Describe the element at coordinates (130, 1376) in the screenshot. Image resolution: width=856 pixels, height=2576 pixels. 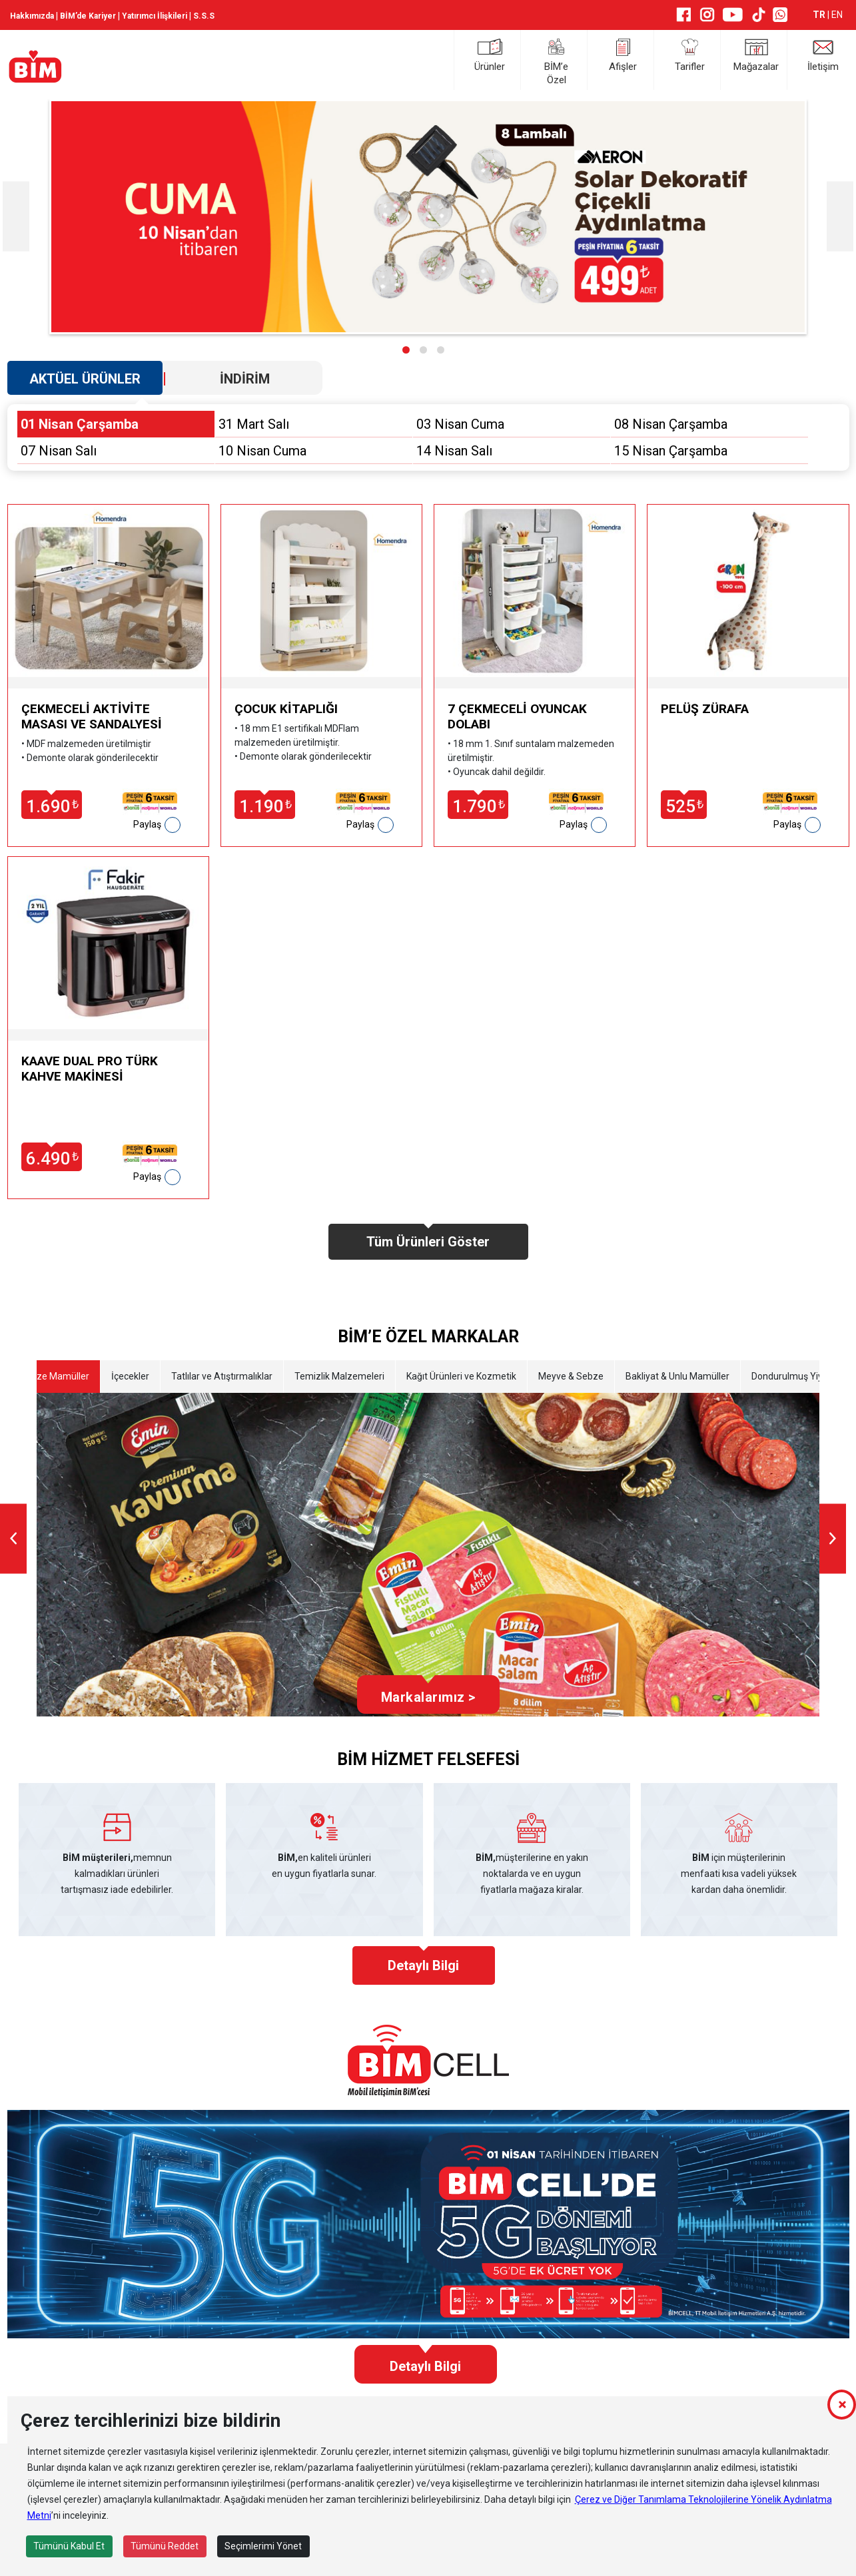
I see `İçecekler` at that location.